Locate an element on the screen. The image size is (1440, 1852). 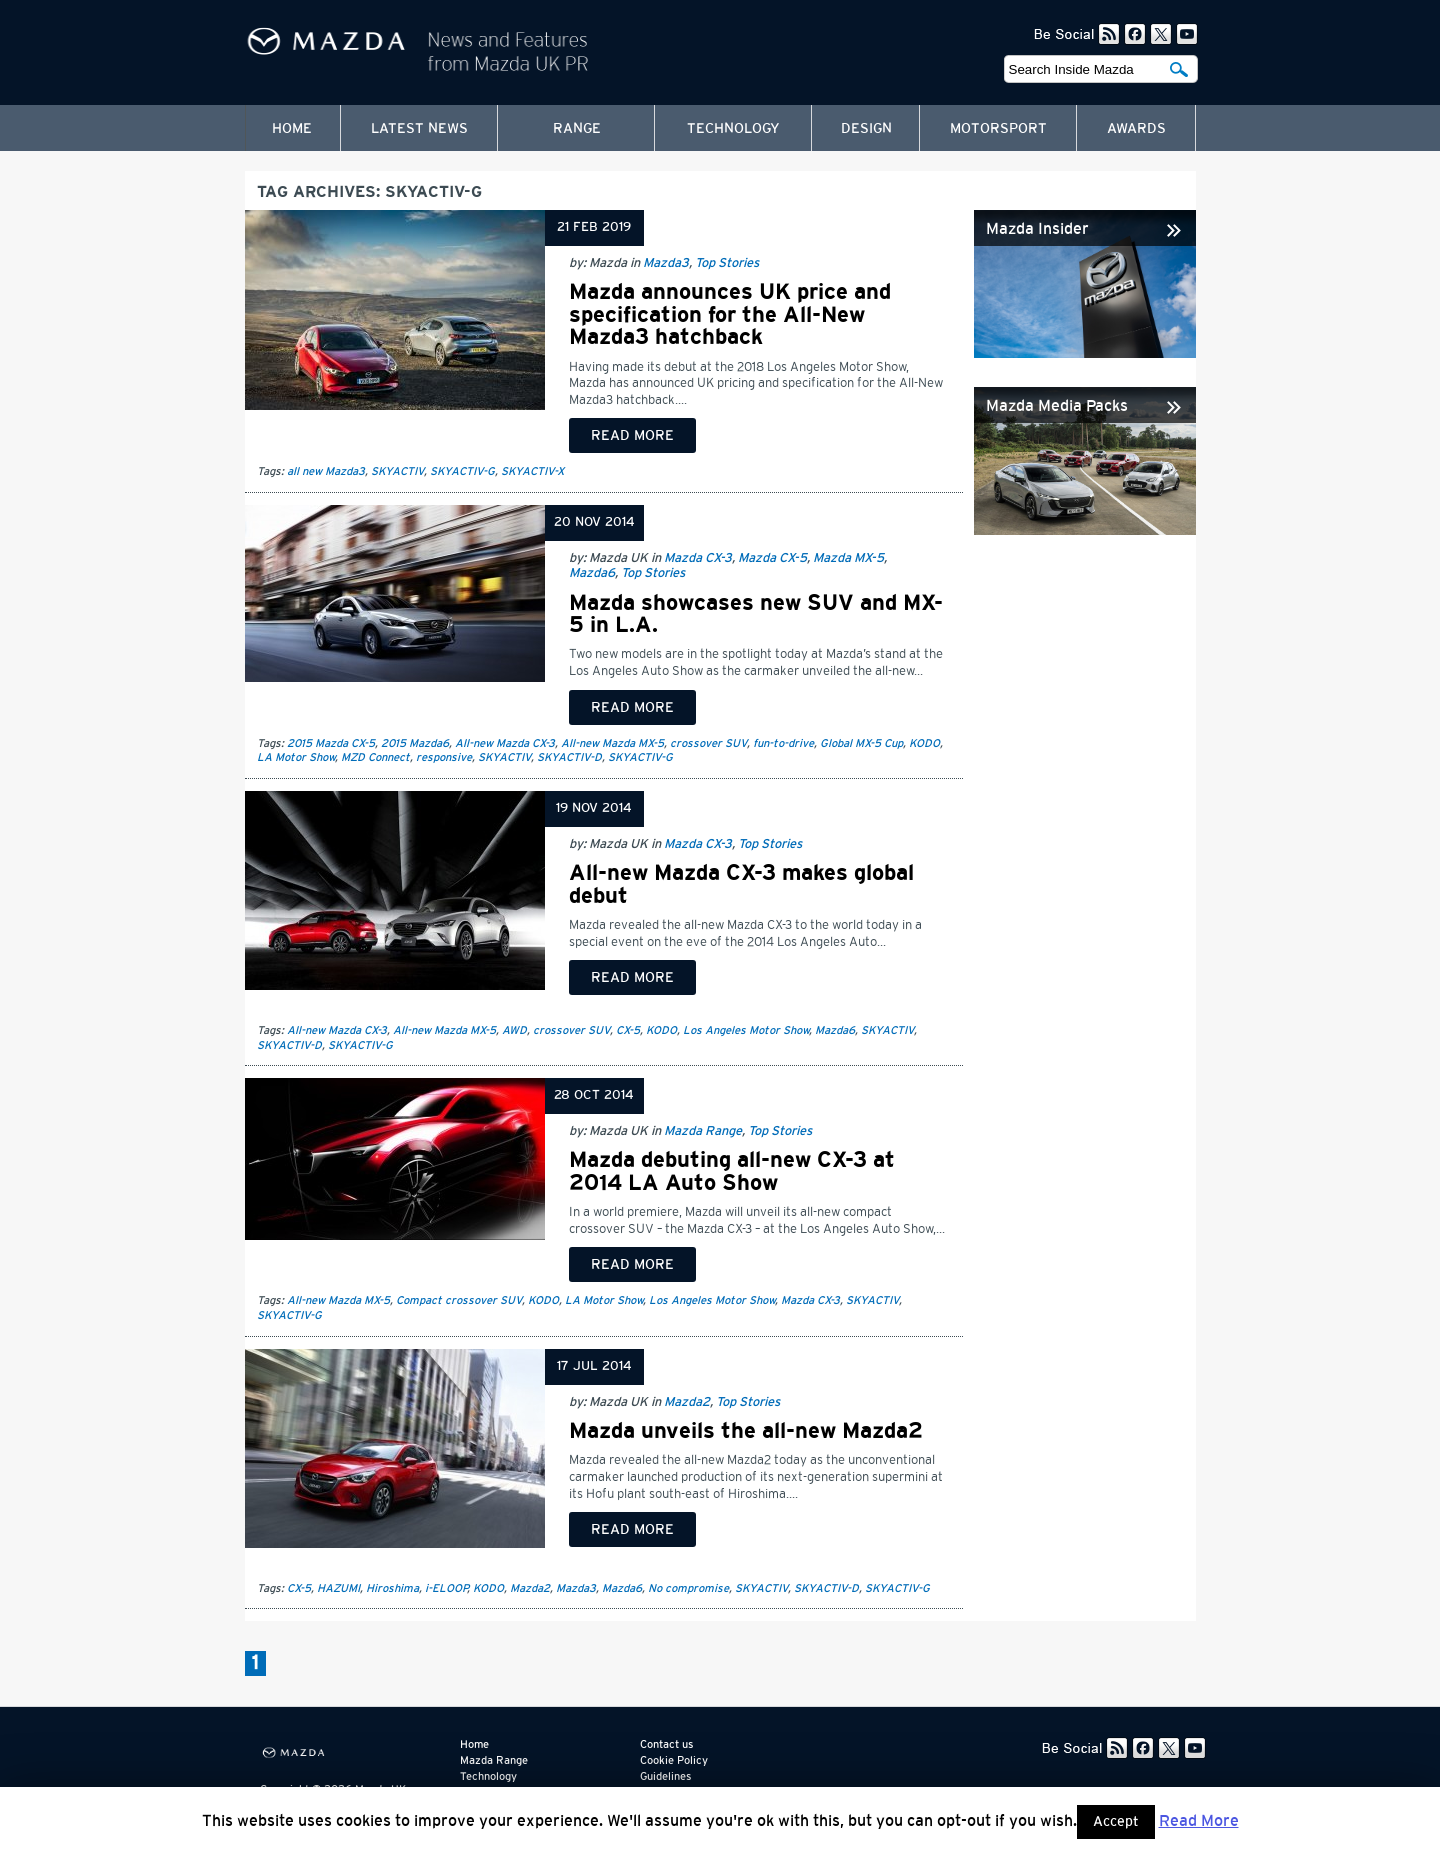
Mazda CX-5 is located at coordinates (772, 558).